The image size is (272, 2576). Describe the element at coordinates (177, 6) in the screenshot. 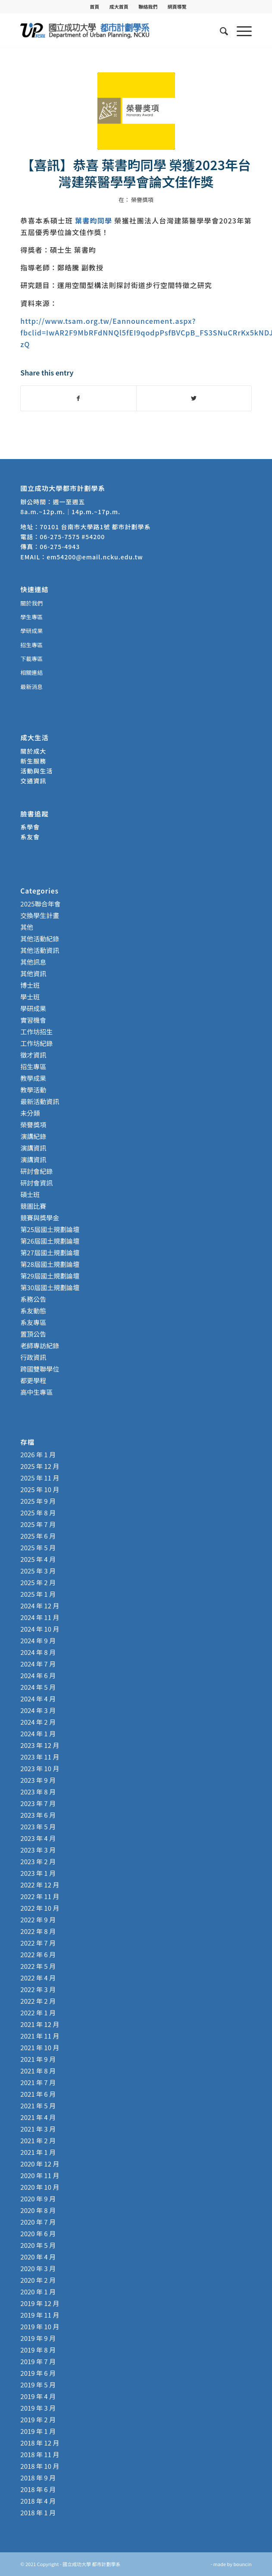

I see `網頁導覽` at that location.